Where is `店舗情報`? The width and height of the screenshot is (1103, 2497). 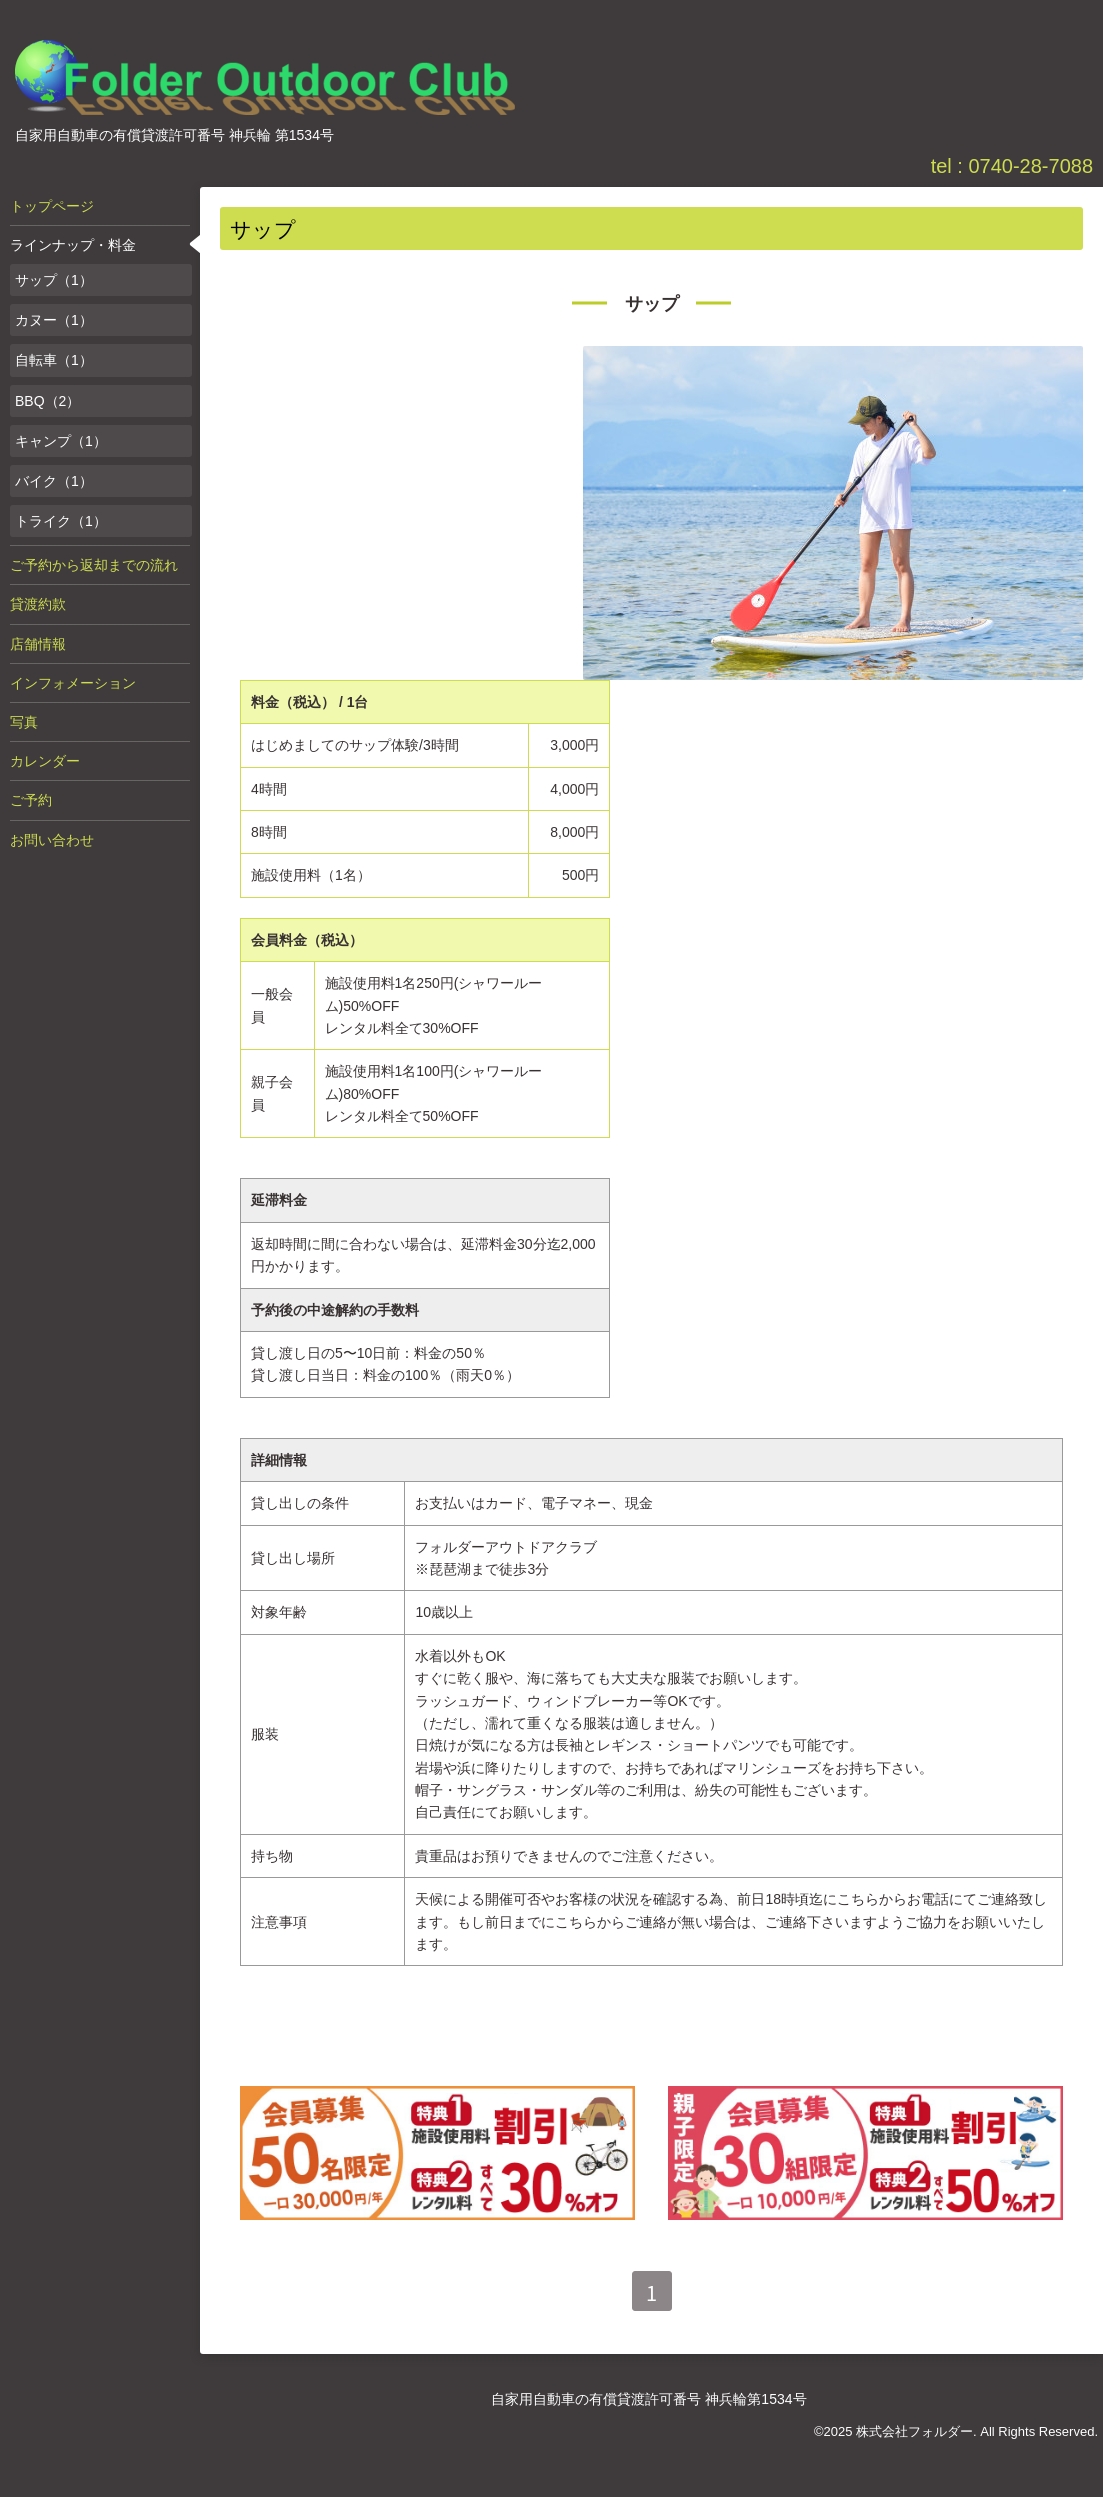
店舗情報 is located at coordinates (38, 644).